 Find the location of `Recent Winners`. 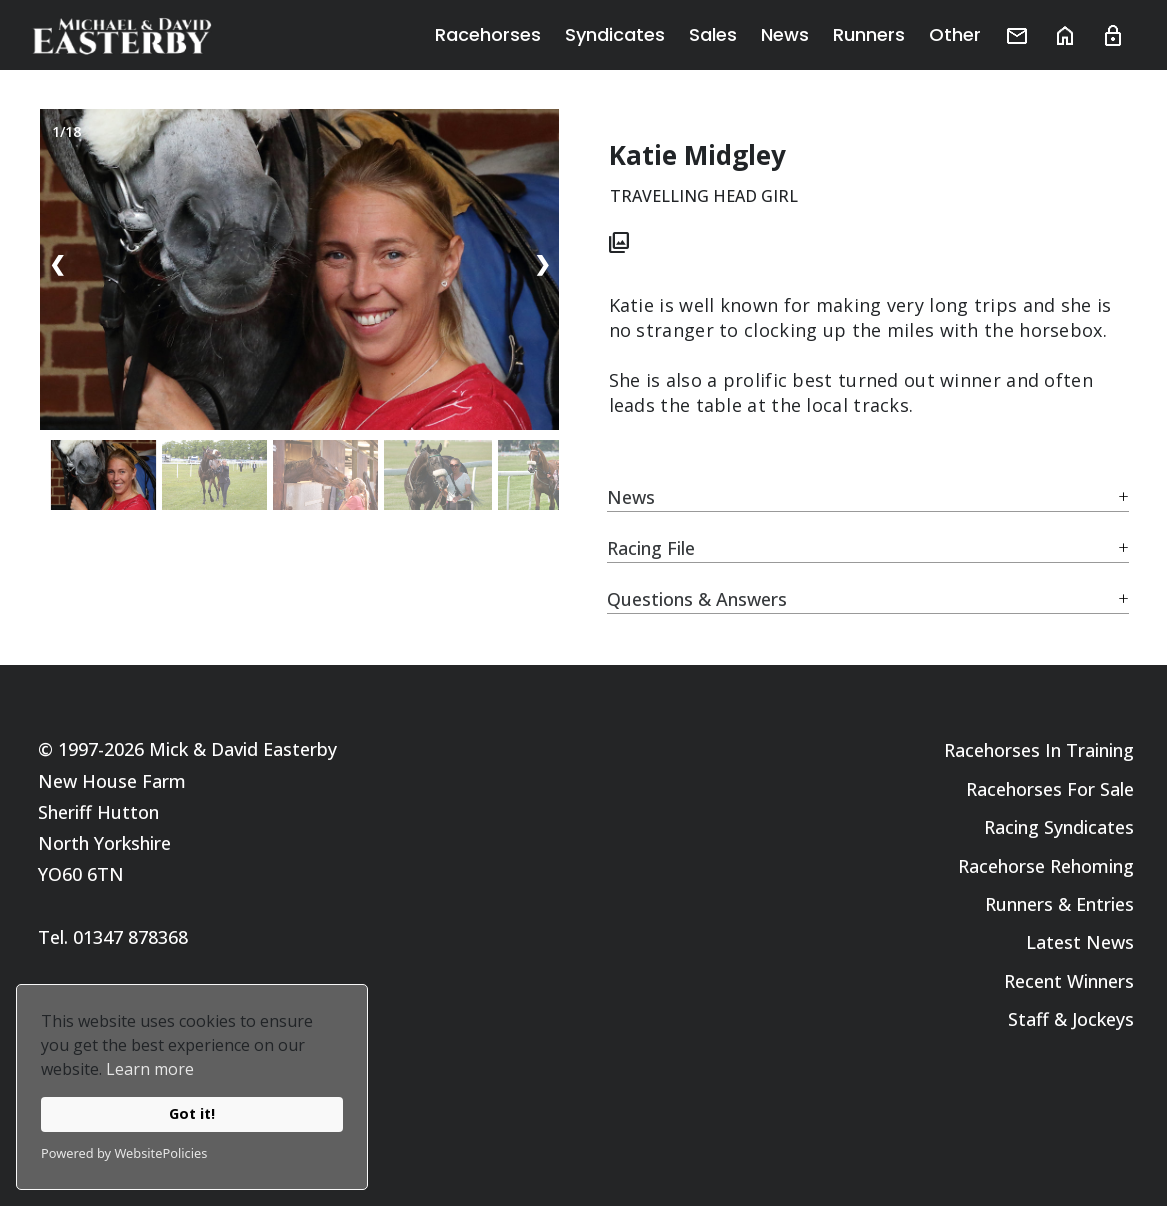

Recent Winners is located at coordinates (1069, 981).